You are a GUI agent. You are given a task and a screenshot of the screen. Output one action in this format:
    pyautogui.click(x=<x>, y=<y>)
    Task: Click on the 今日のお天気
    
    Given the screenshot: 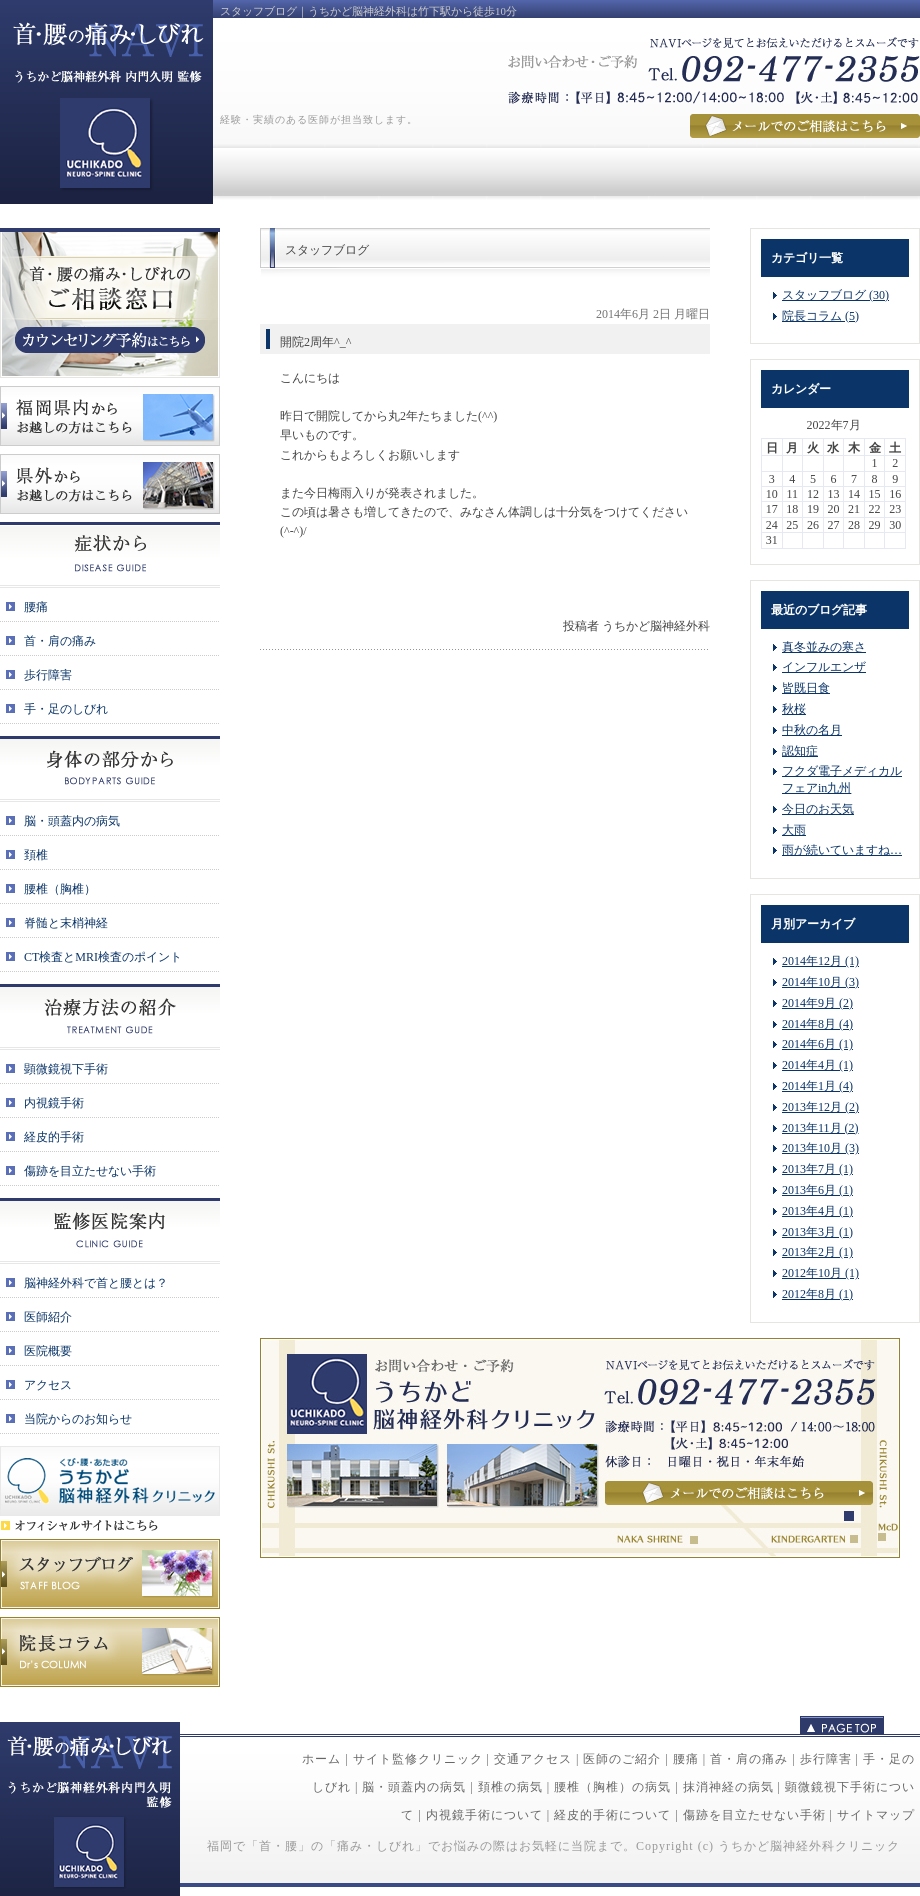 What is the action you would take?
    pyautogui.click(x=818, y=809)
    